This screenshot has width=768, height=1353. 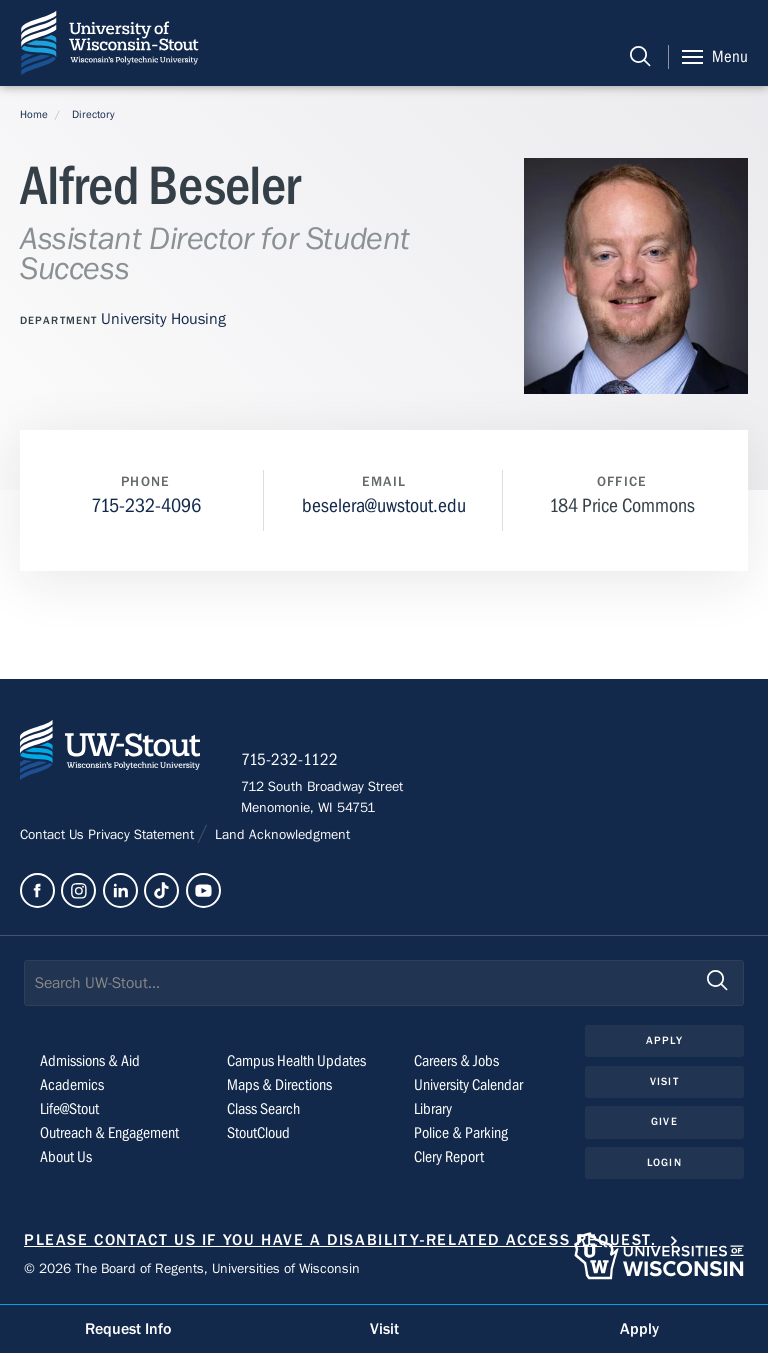 I want to click on © 2026 The Board of Regents, Universities of Wisconsin, so click(x=192, y=1269).